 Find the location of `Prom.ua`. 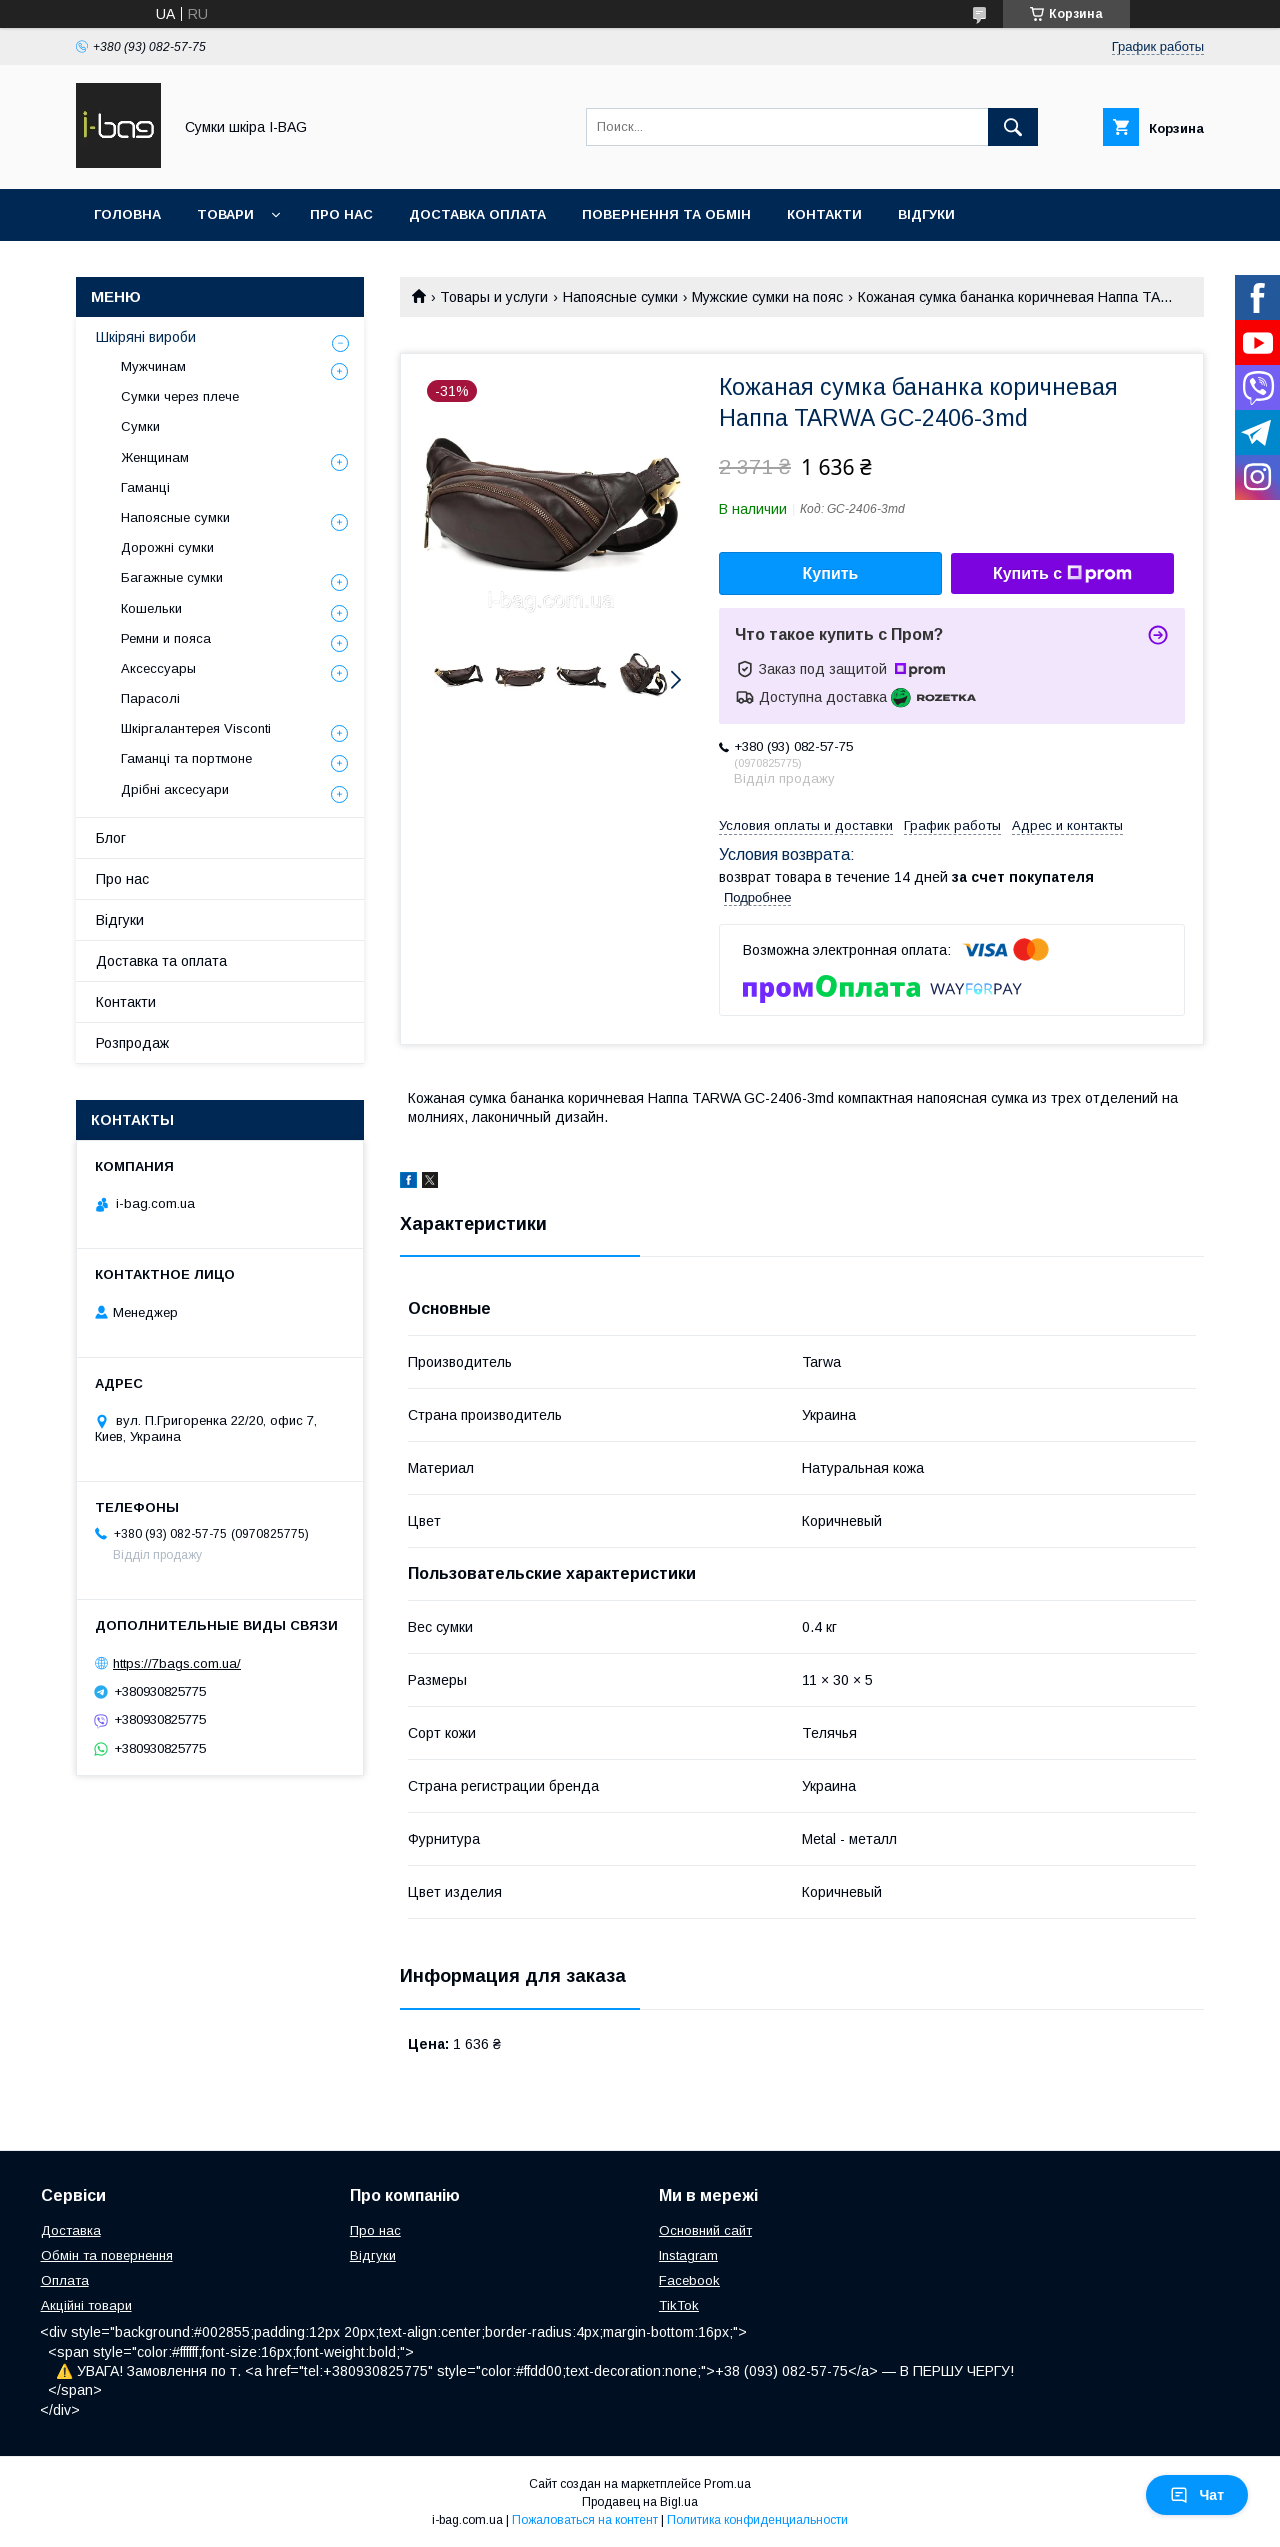

Prom.ua is located at coordinates (727, 2484).